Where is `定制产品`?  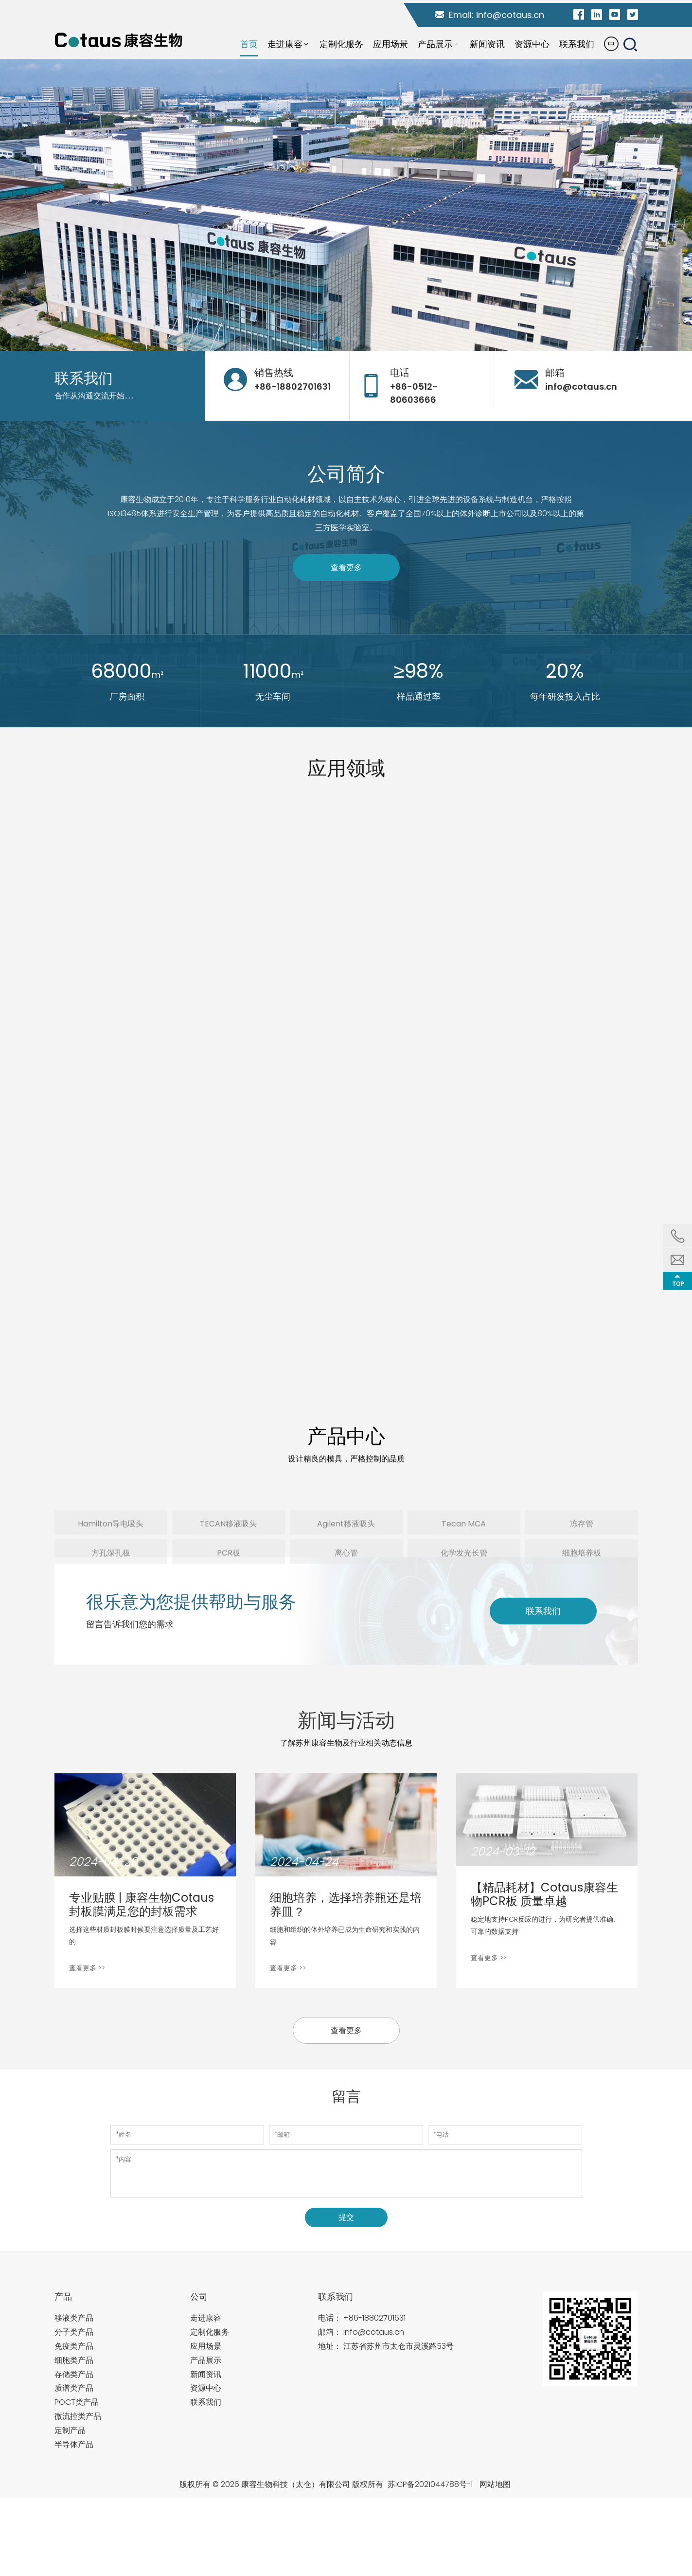 定制产品 is located at coordinates (70, 2430).